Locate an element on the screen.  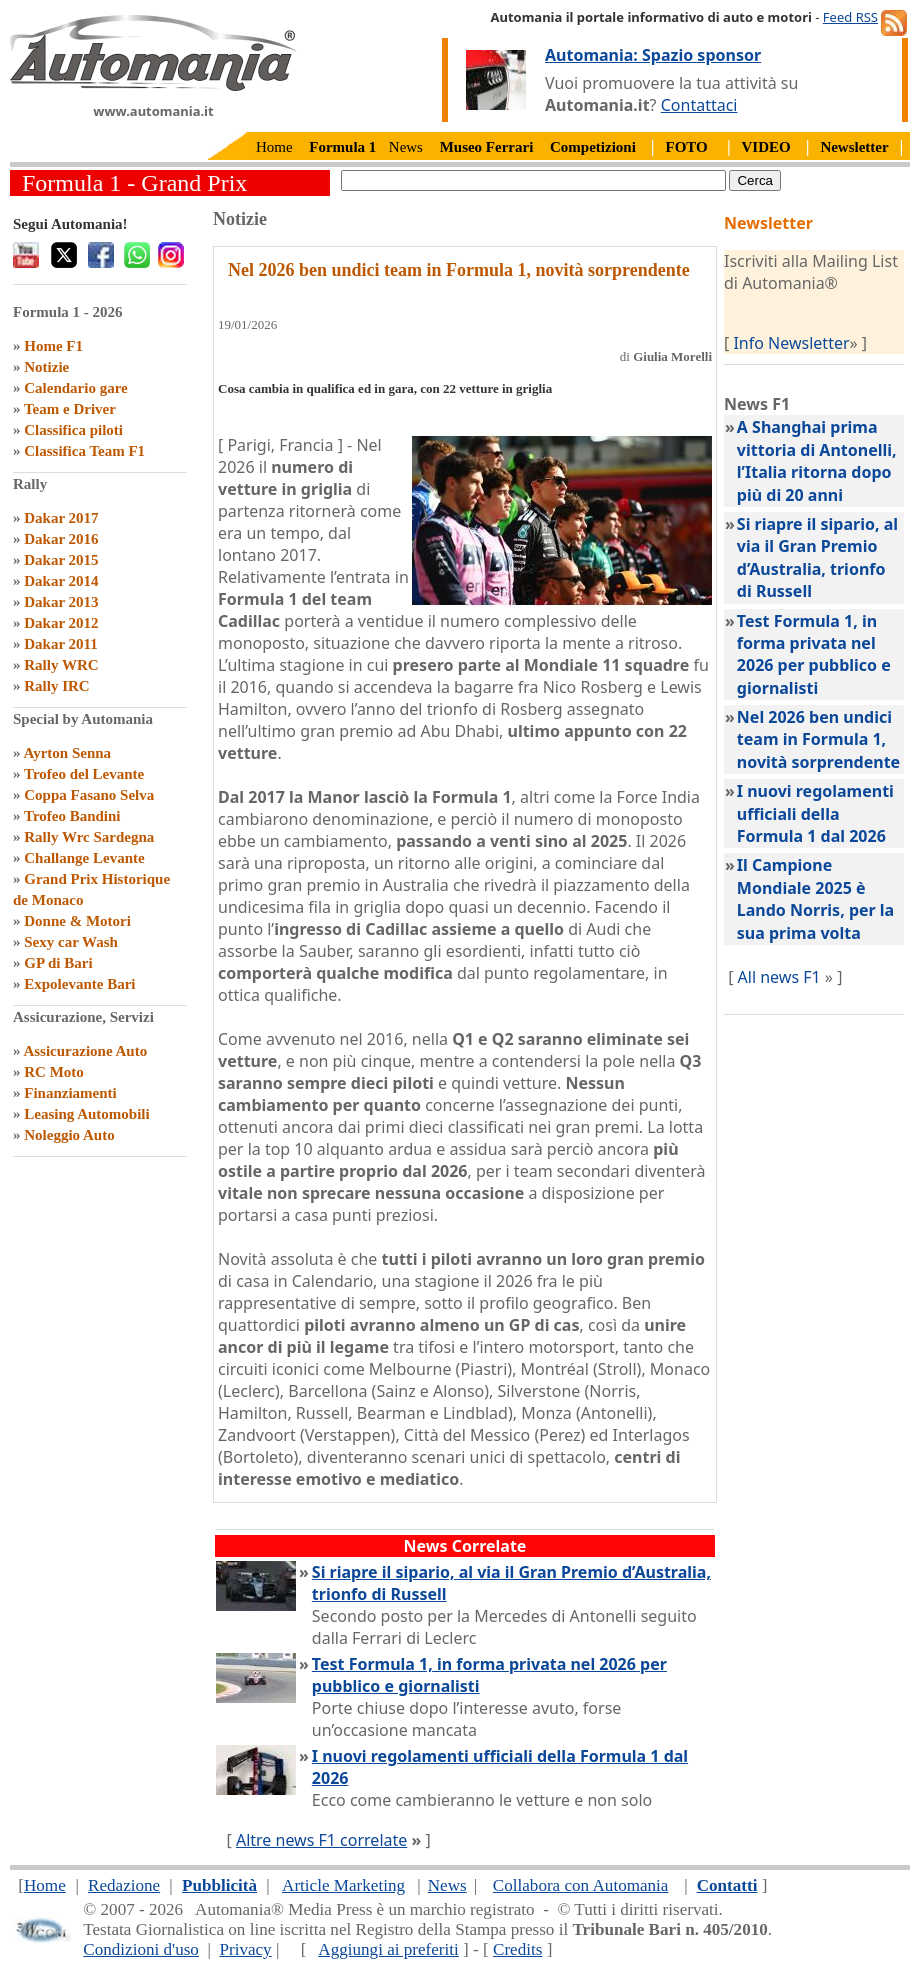
Feed RSS is located at coordinates (850, 17).